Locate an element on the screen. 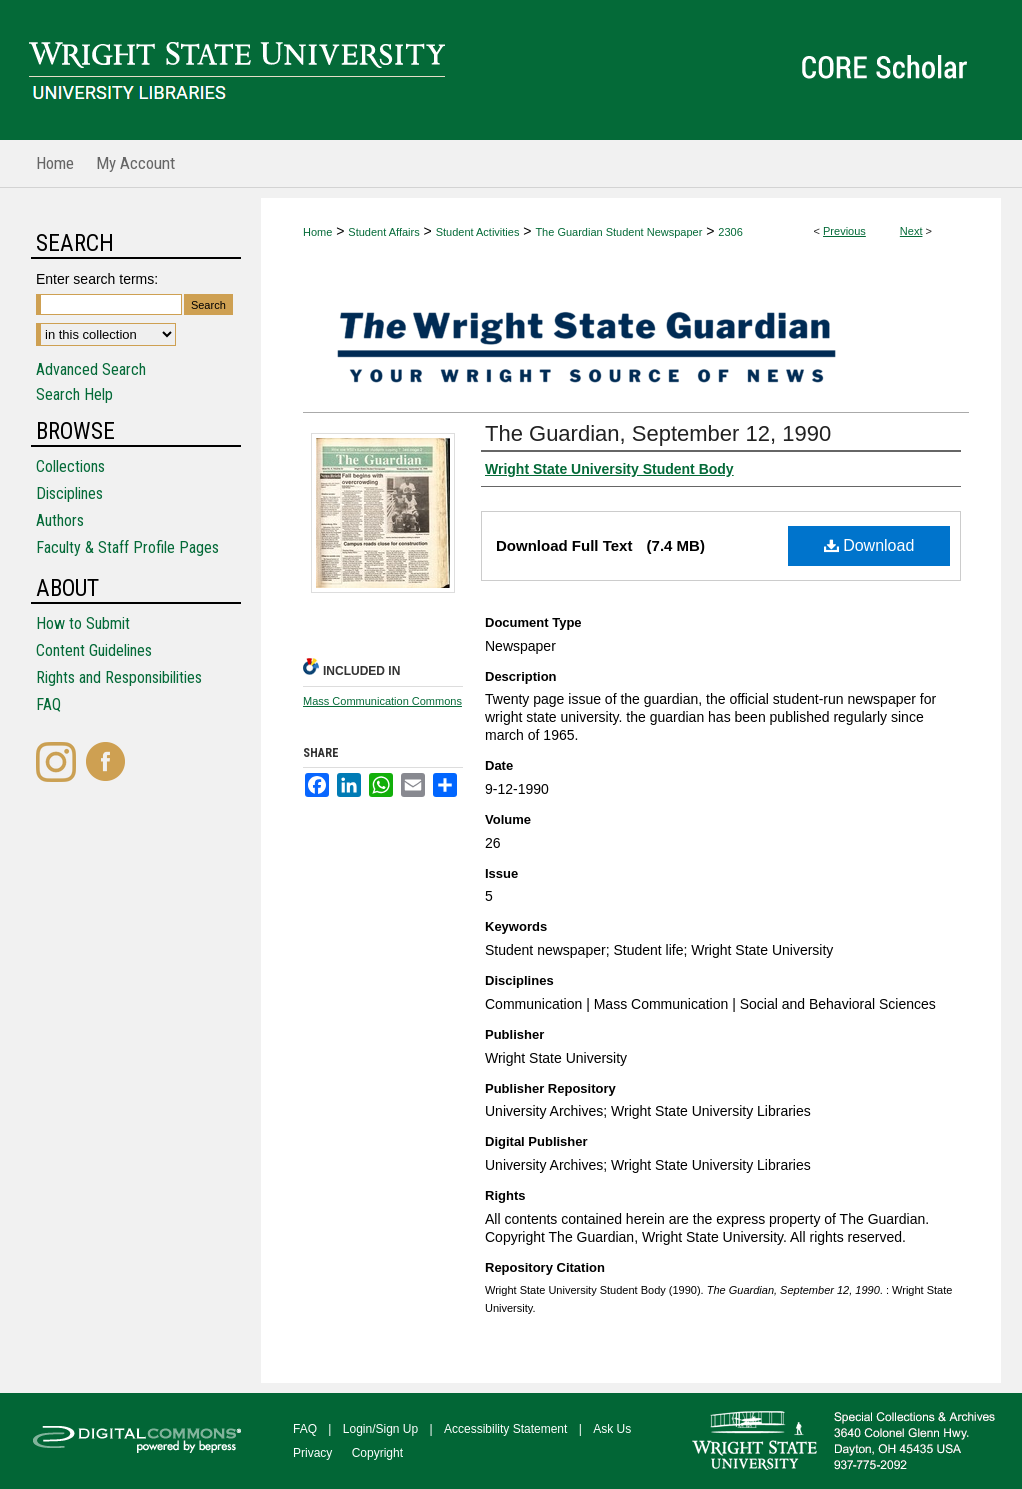  Next is located at coordinates (911, 231).